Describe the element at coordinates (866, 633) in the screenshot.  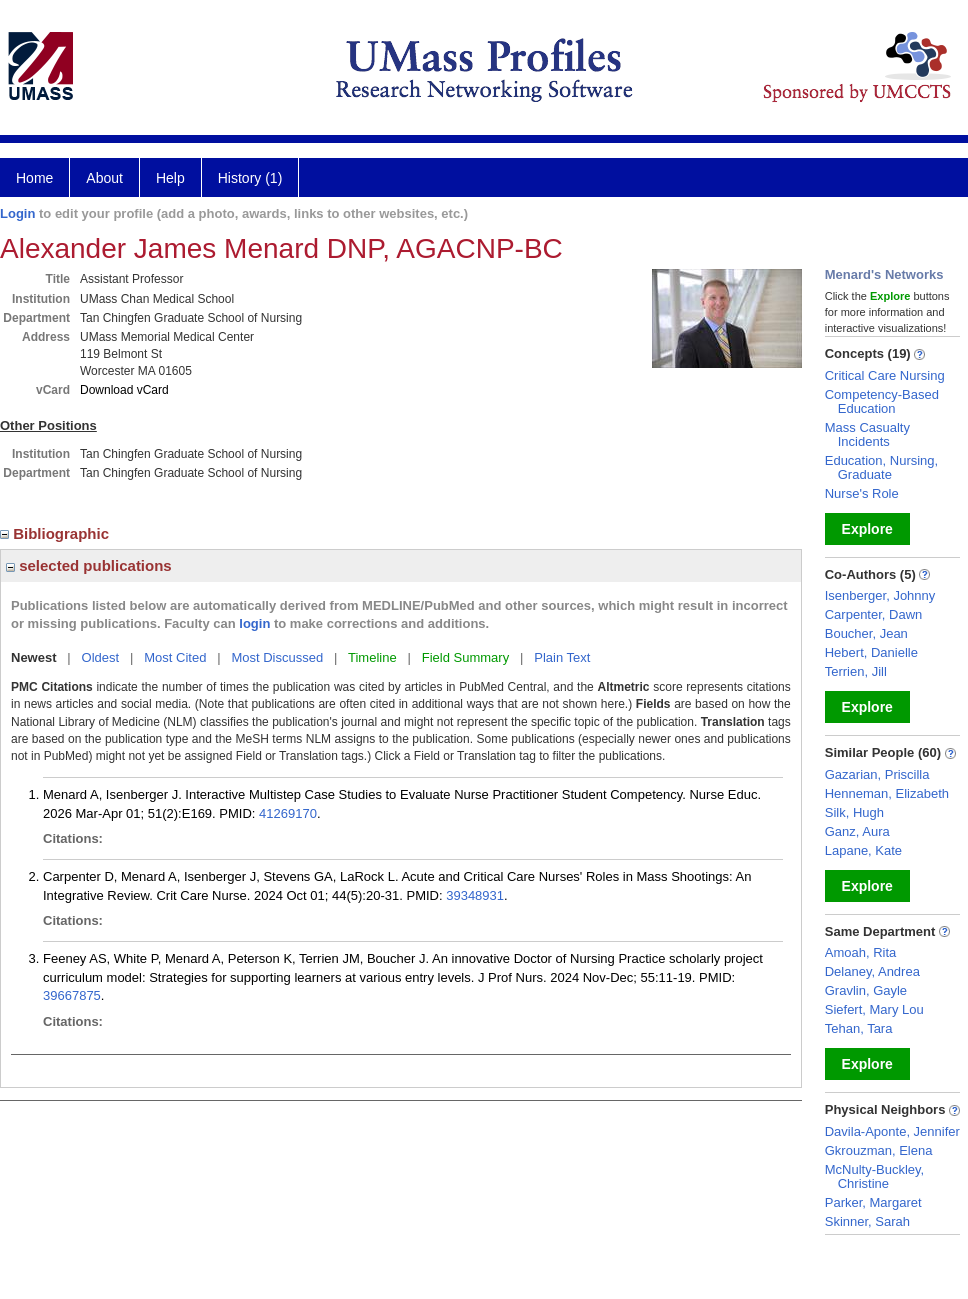
I see `Boucher, Jean` at that location.